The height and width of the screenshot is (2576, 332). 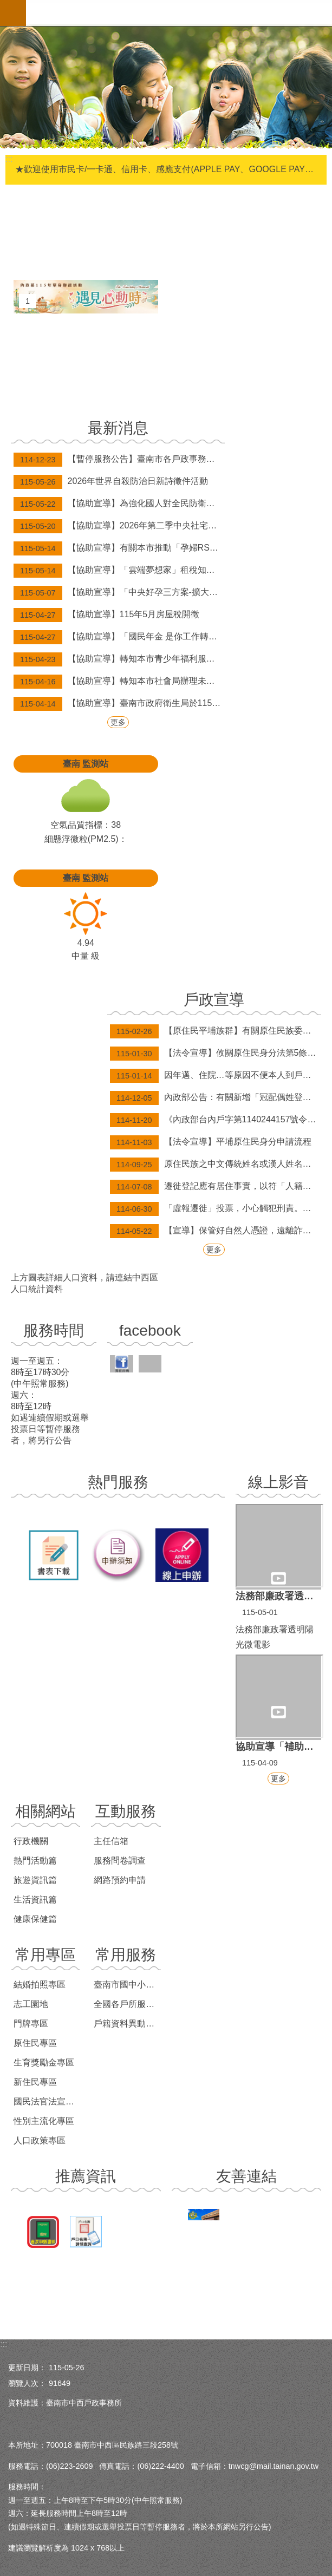 I want to click on 熱門服務, so click(x=118, y=1482).